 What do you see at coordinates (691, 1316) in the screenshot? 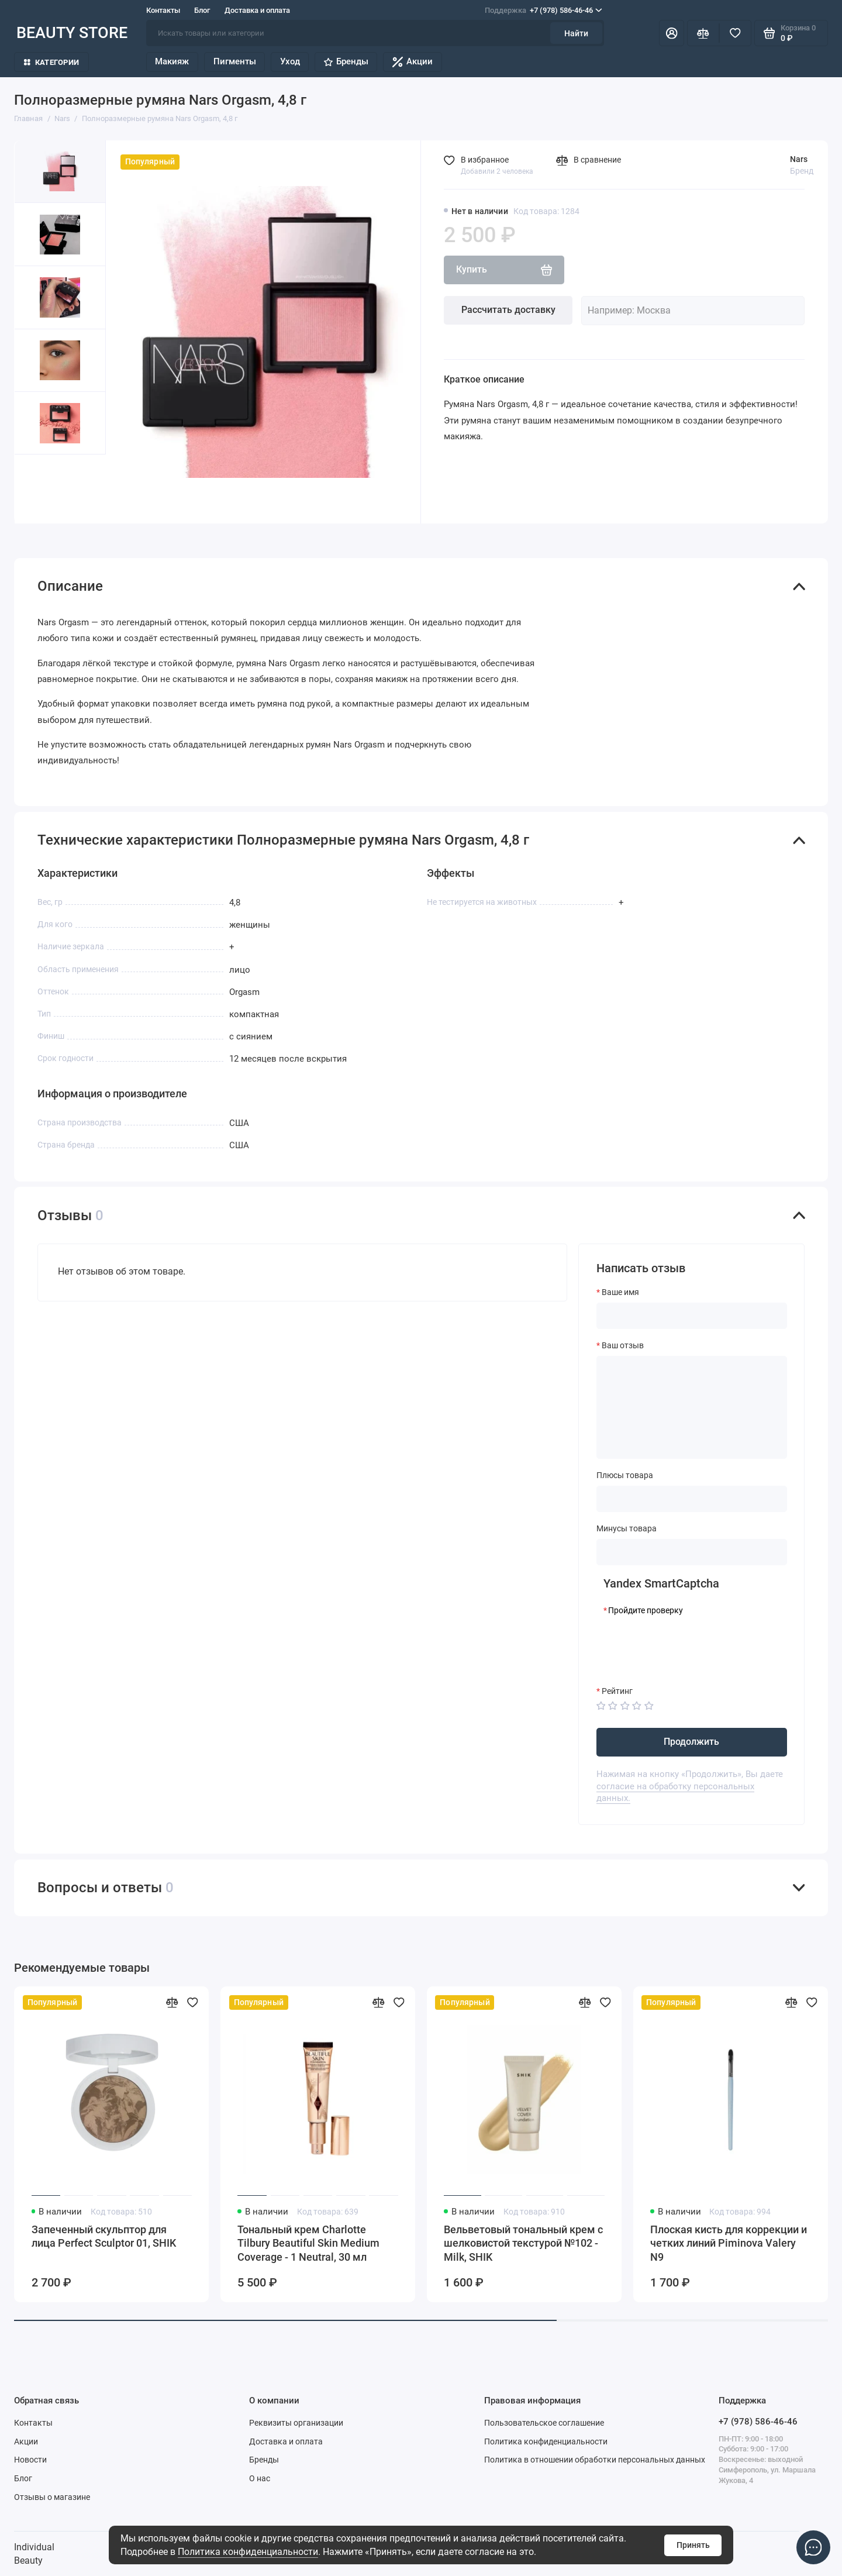
I see `[Ваше имя]` at bounding box center [691, 1316].